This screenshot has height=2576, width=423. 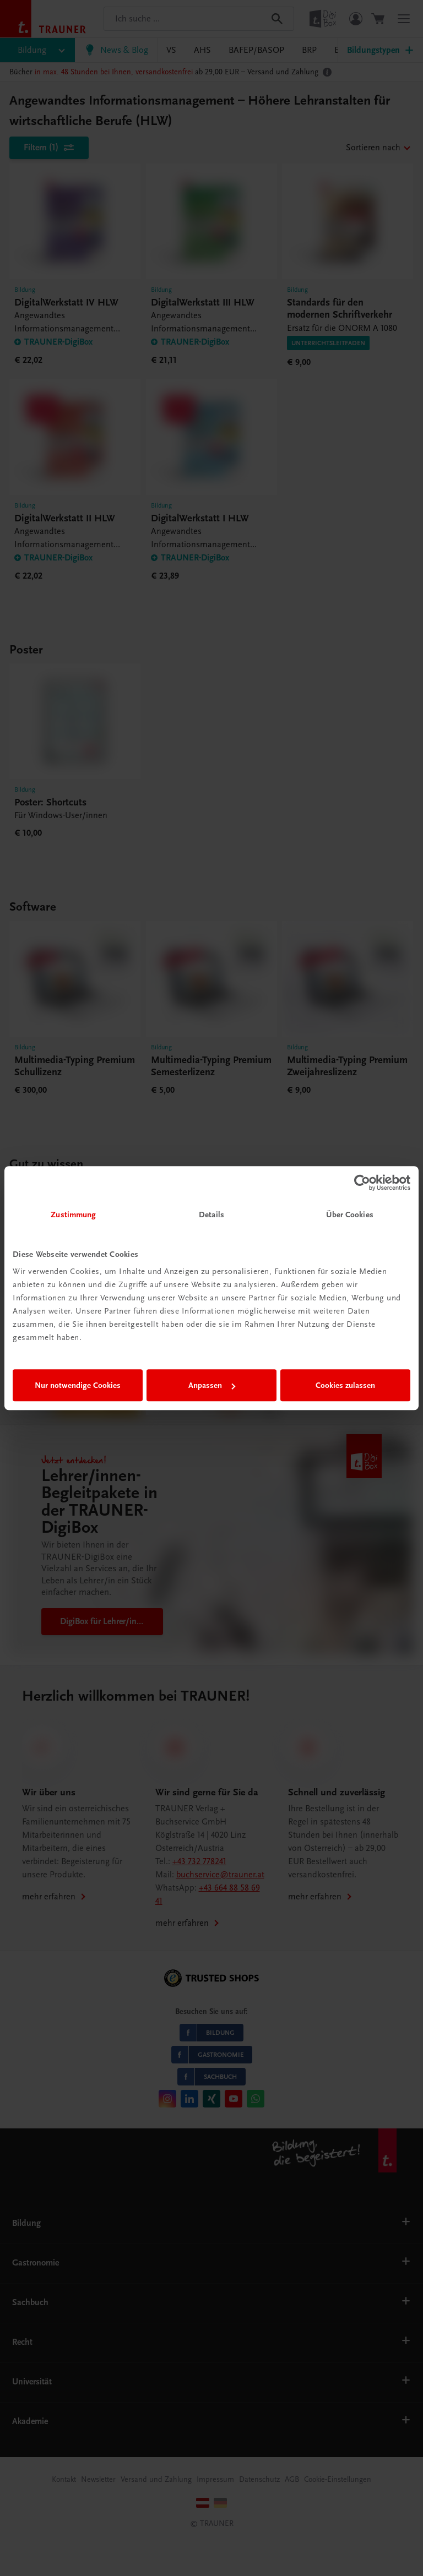 What do you see at coordinates (349, 1214) in the screenshot?
I see `Über Cookies [tab]` at bounding box center [349, 1214].